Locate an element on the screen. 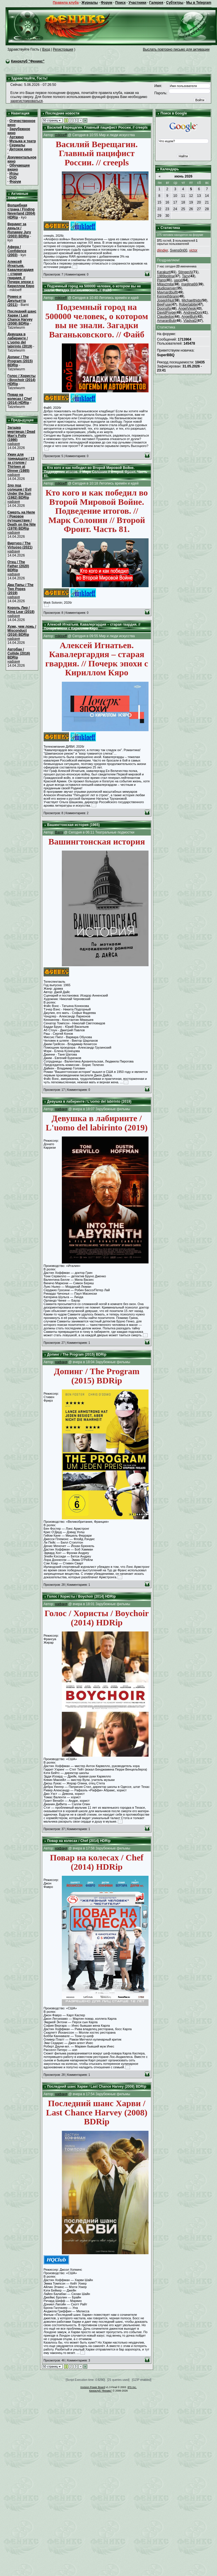 Image resolution: width=217 pixels, height=2576 pixels. Допинг / The Program (2015) BDRip is located at coordinates (20, 361).